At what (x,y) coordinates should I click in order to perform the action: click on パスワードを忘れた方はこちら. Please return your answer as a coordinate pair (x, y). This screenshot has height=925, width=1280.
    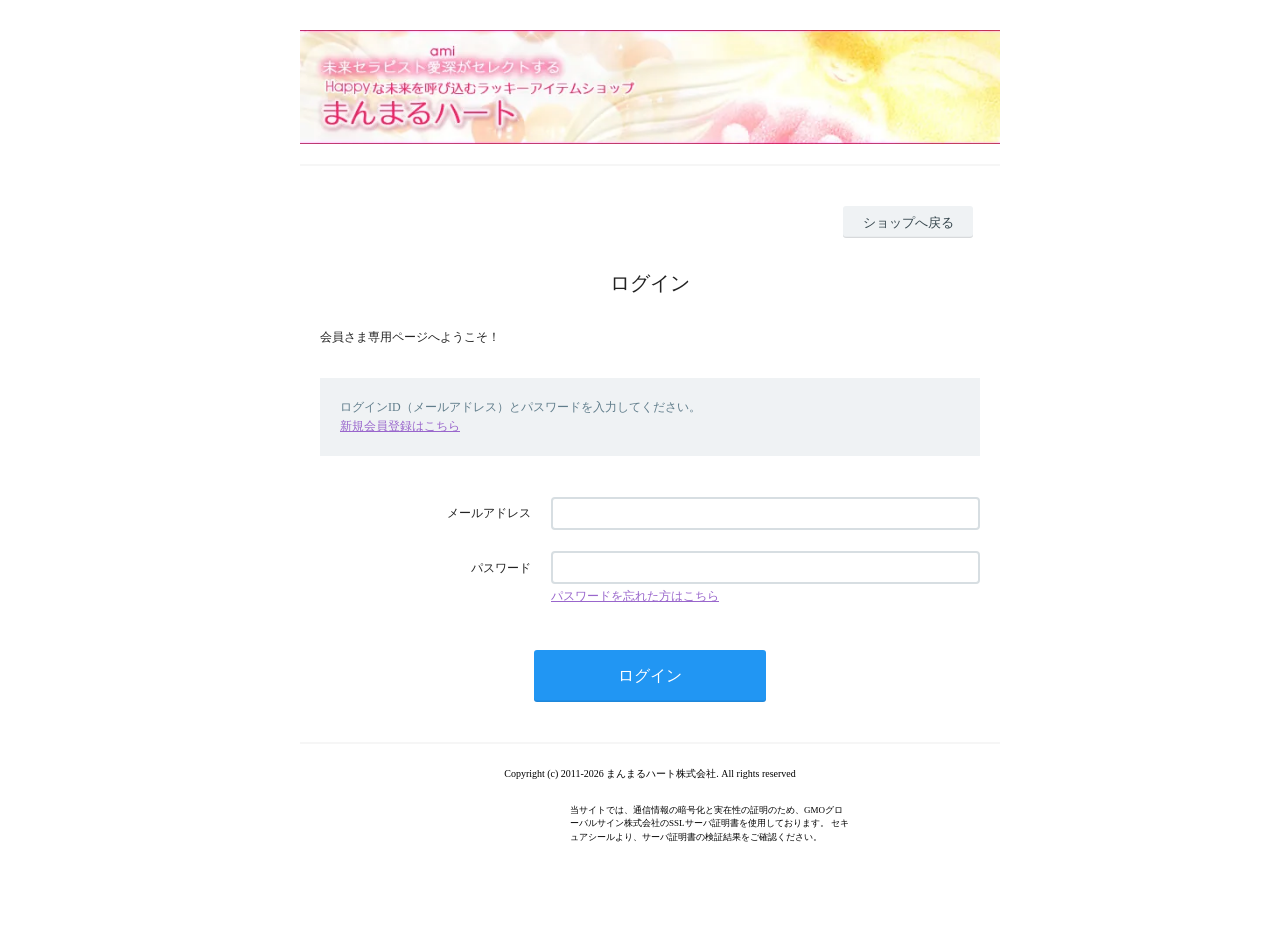
    Looking at the image, I should click on (635, 596).